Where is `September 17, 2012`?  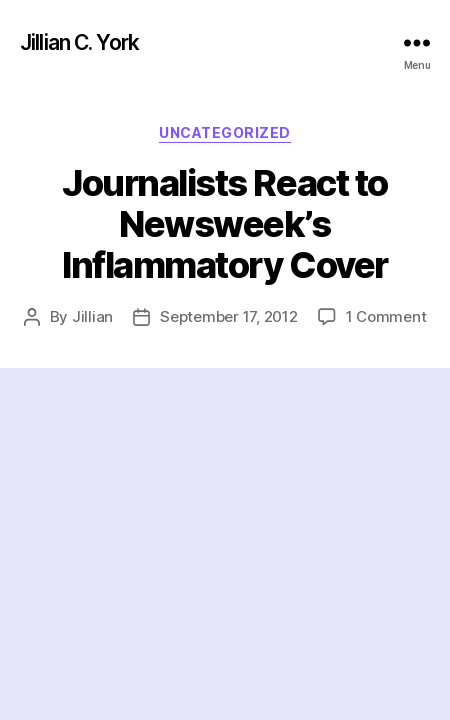
September 17, 2012 is located at coordinates (228, 316).